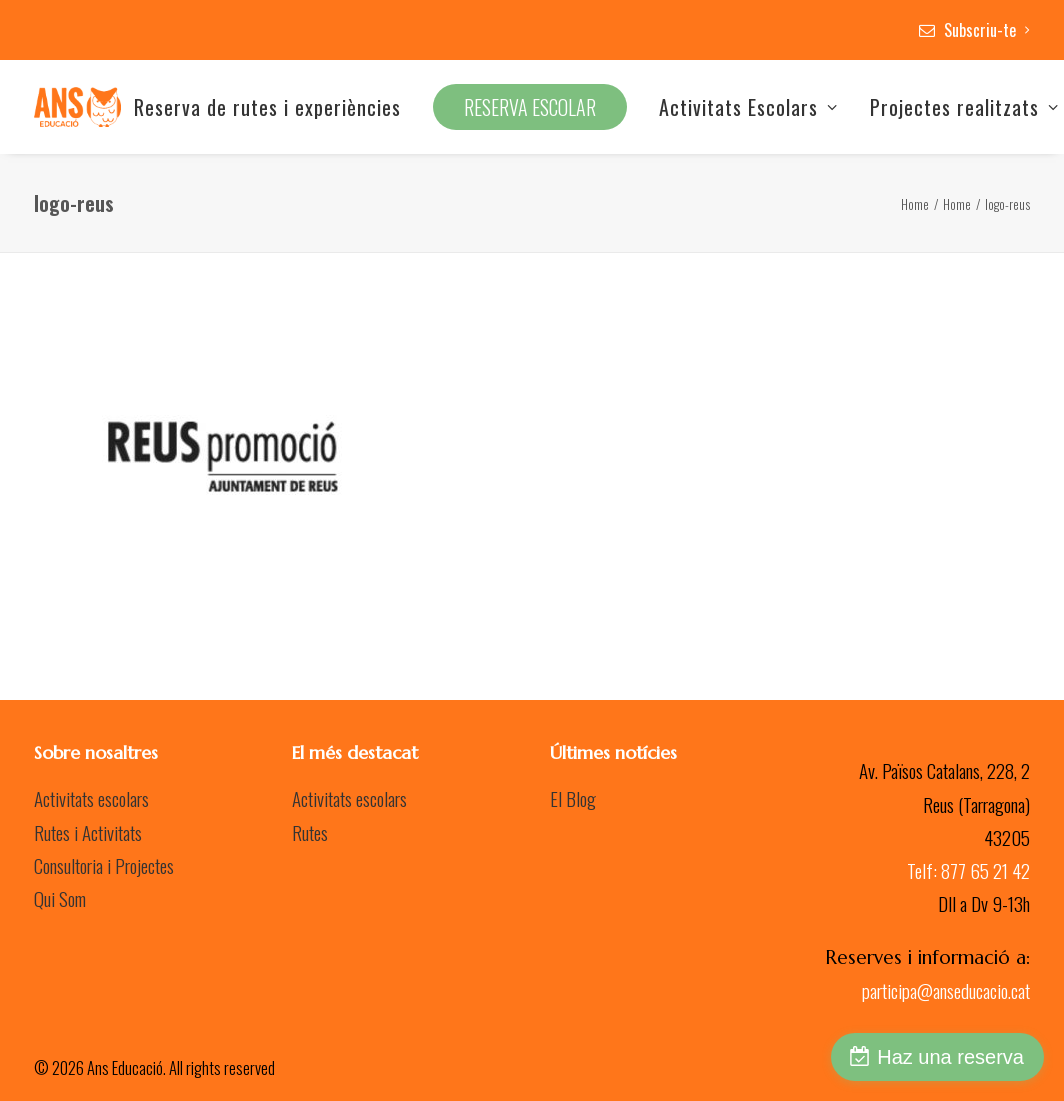 The height and width of the screenshot is (1101, 1064). Describe the element at coordinates (310, 832) in the screenshot. I see `Rutes` at that location.